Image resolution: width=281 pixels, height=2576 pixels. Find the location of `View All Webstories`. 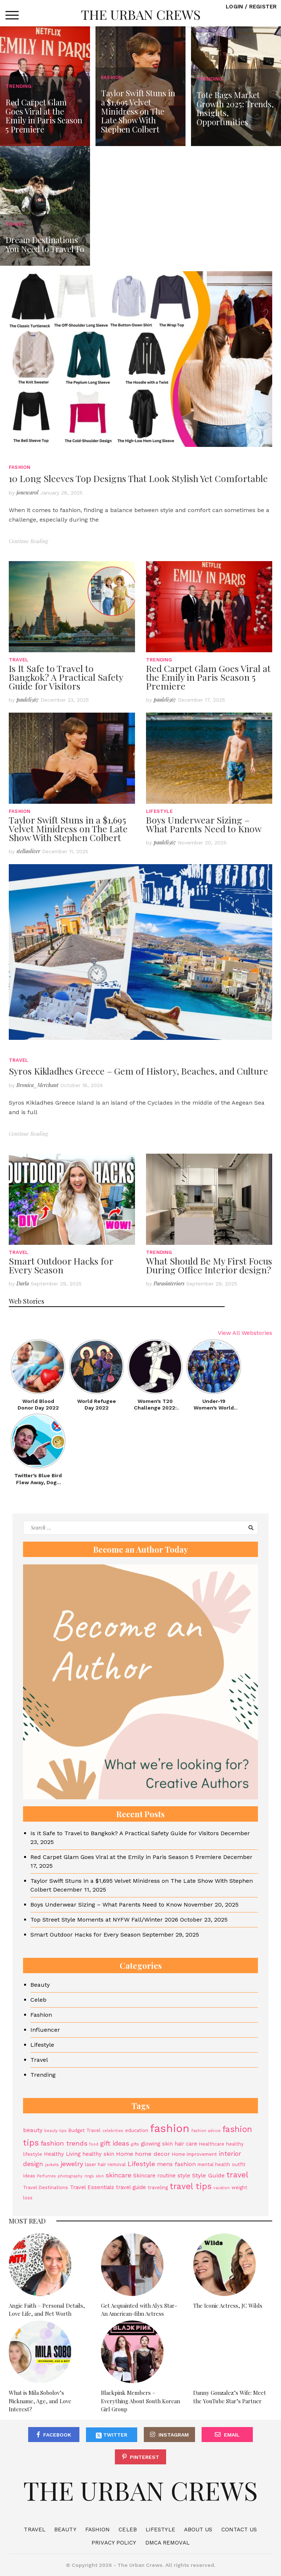

View All Webstories is located at coordinates (245, 1332).